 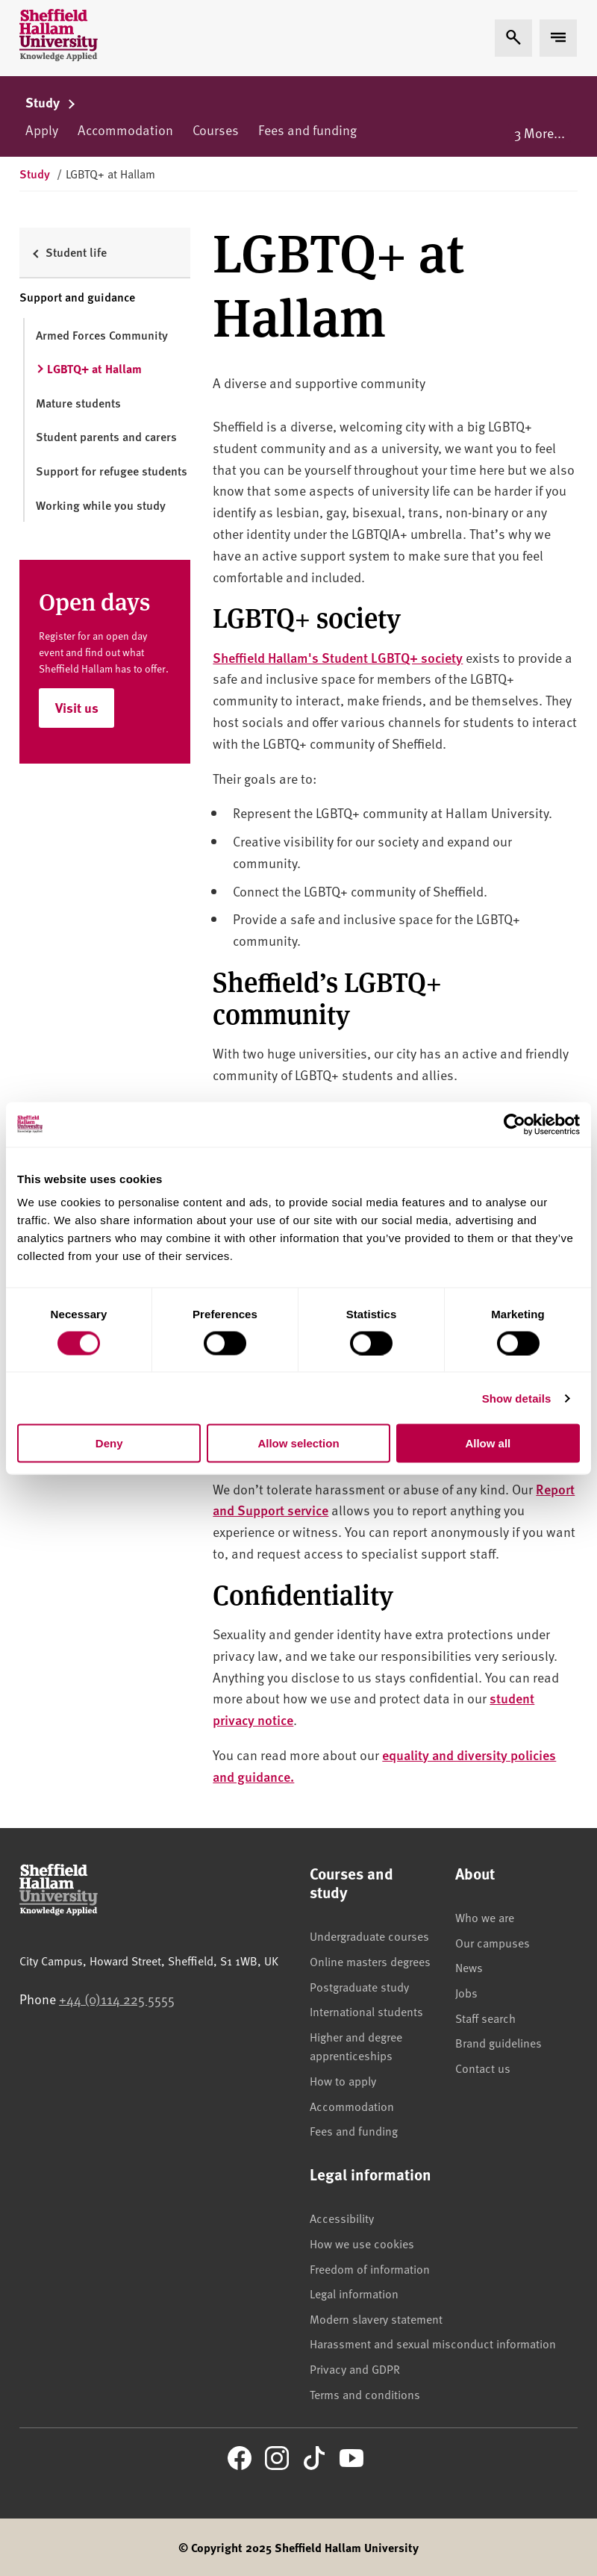 I want to click on Postgraduate study, so click(x=359, y=1986).